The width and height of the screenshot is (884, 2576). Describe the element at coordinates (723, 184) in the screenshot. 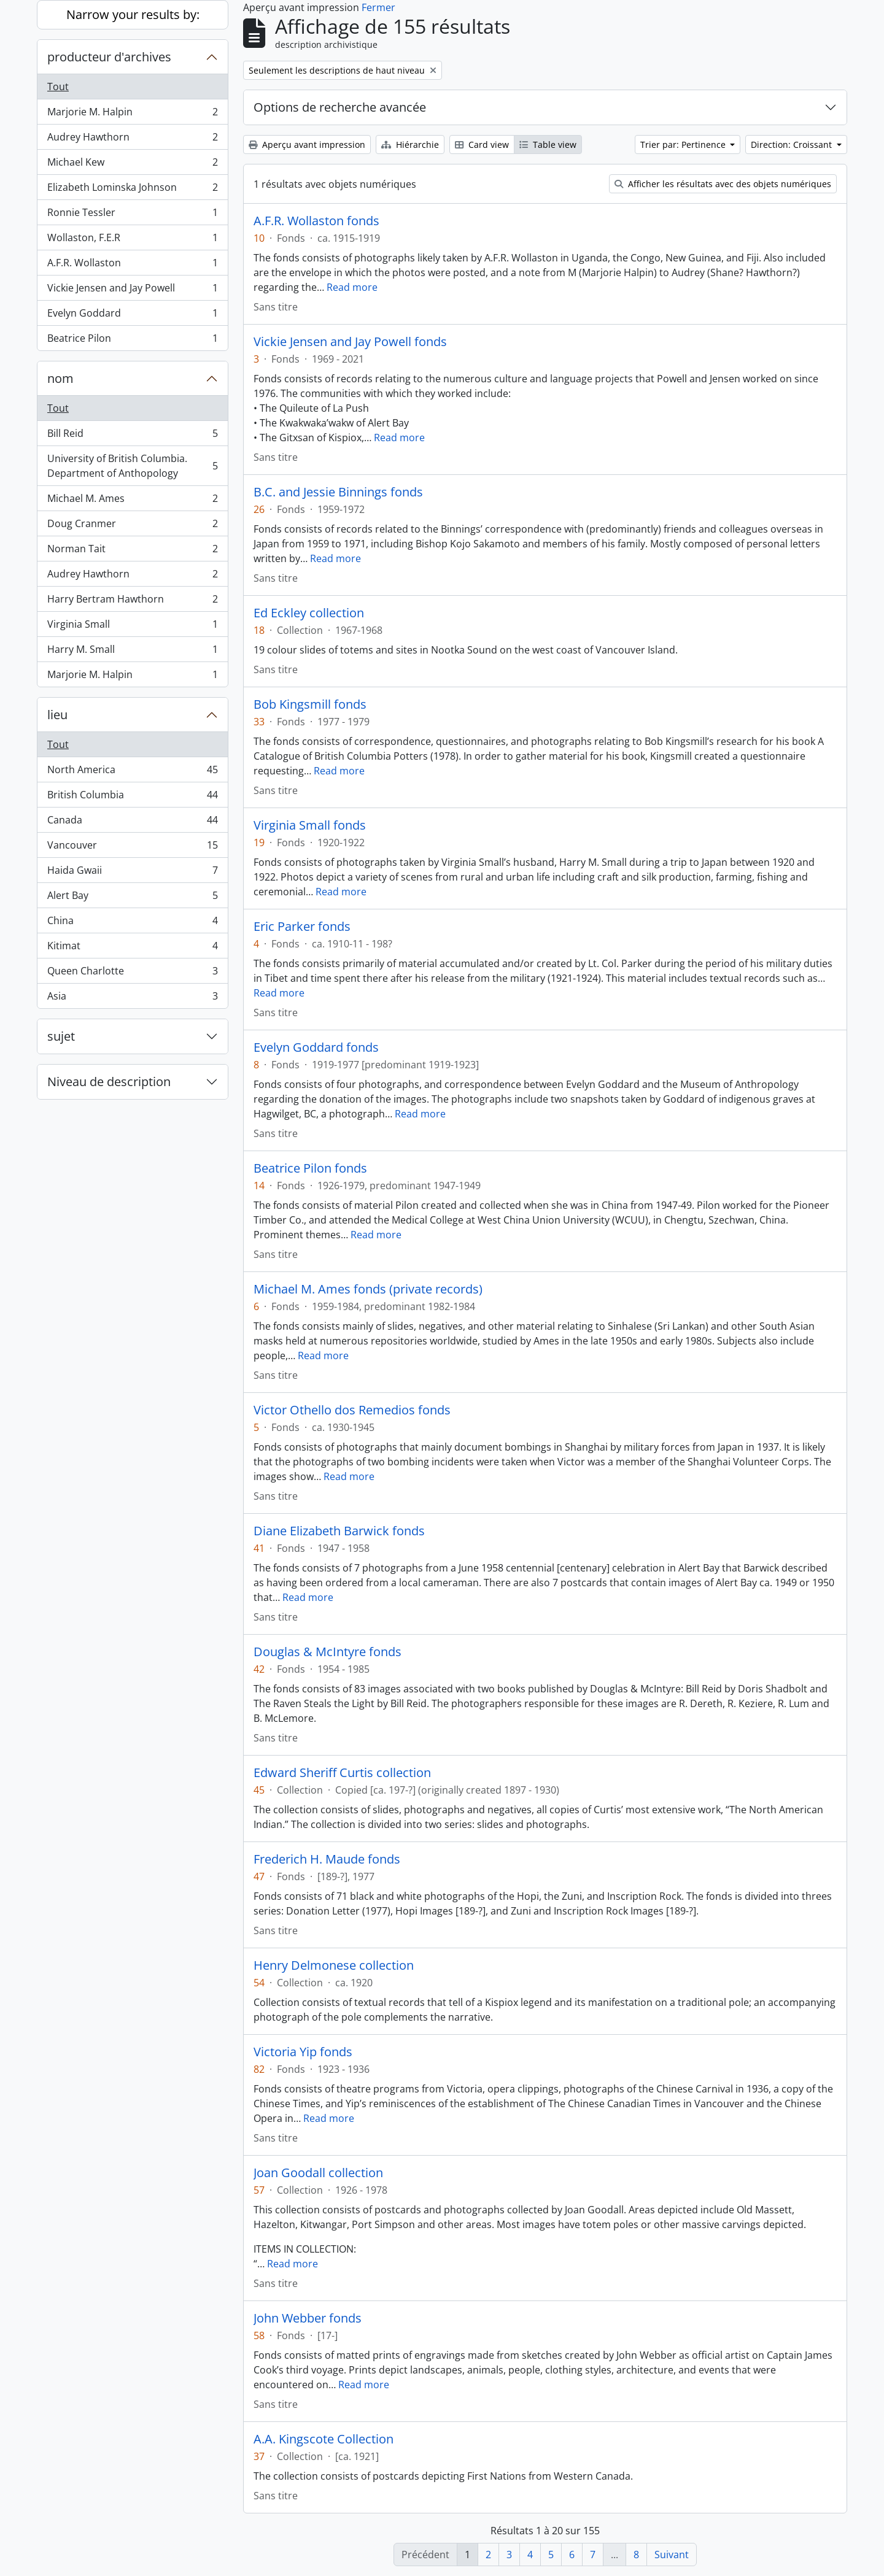

I see `Afficher les résultats avec des objets numériques` at that location.